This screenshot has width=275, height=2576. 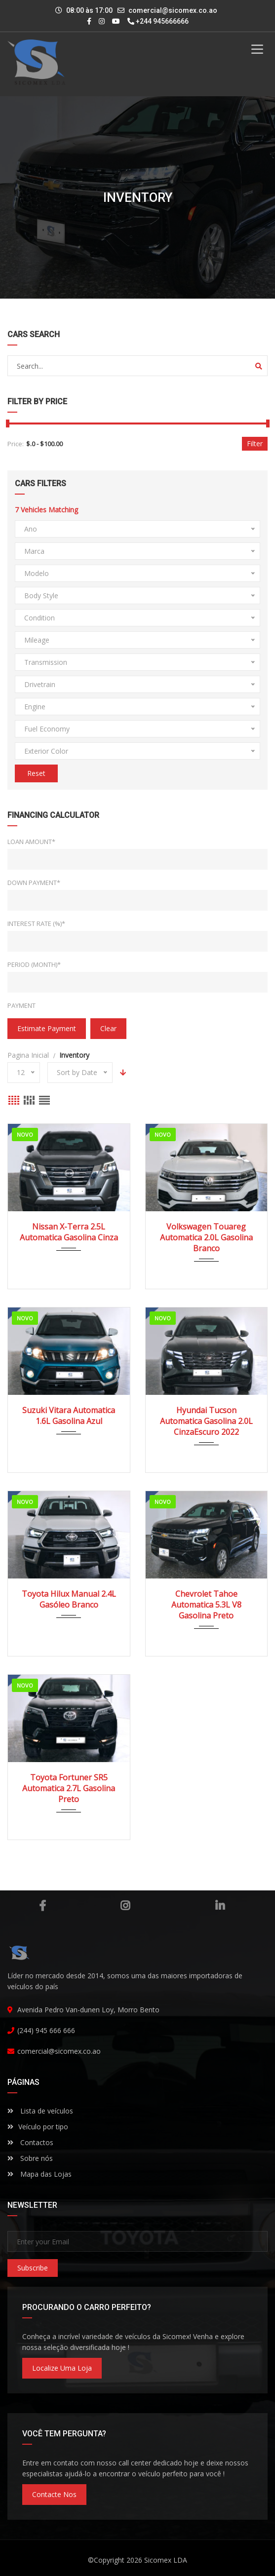 What do you see at coordinates (62, 2368) in the screenshot?
I see `Localize uma loja` at bounding box center [62, 2368].